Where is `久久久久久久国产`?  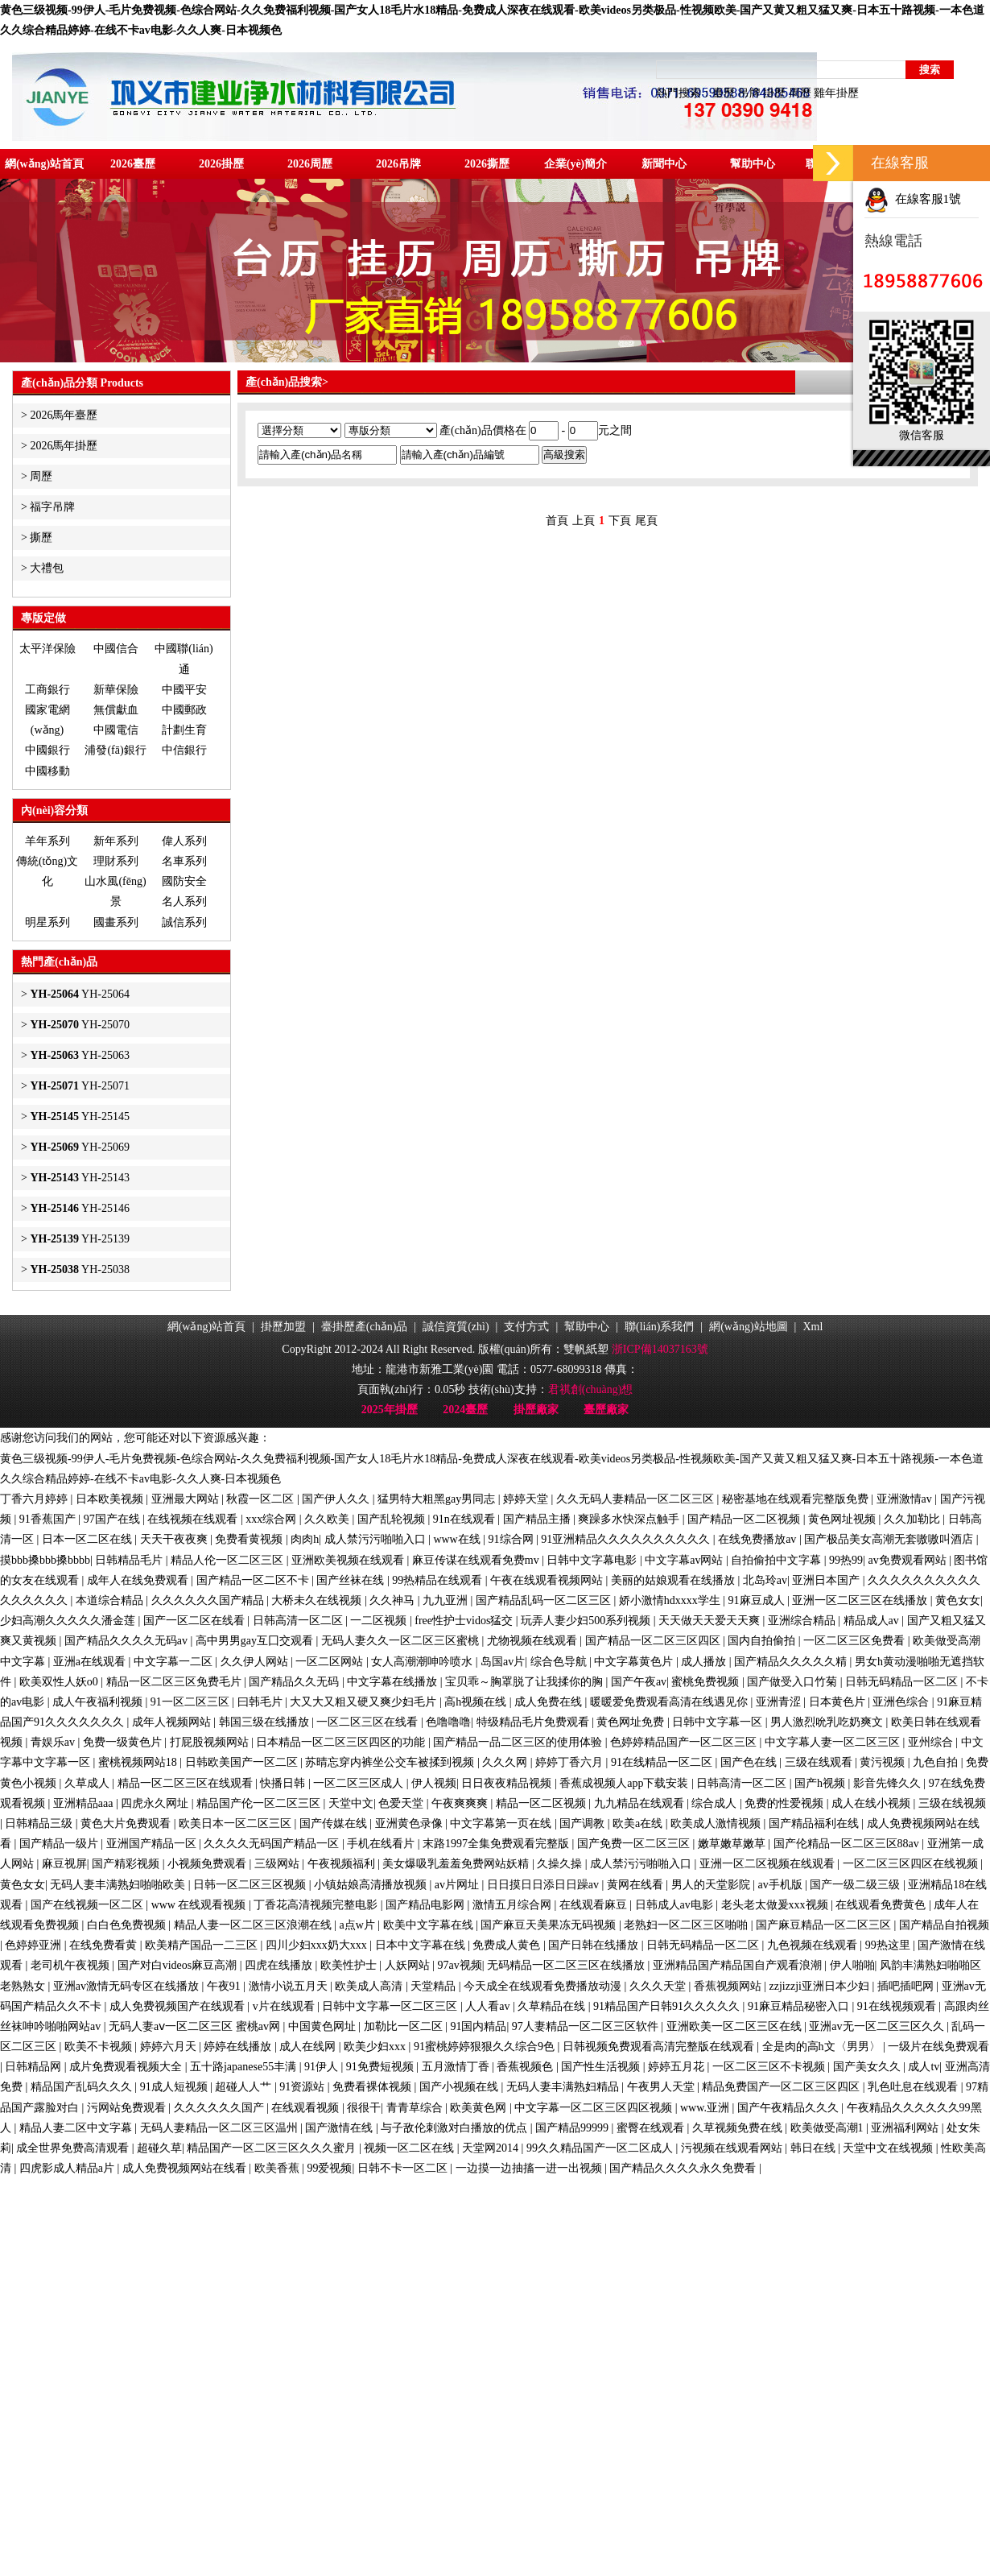
久久久久久久国产 is located at coordinates (220, 2108).